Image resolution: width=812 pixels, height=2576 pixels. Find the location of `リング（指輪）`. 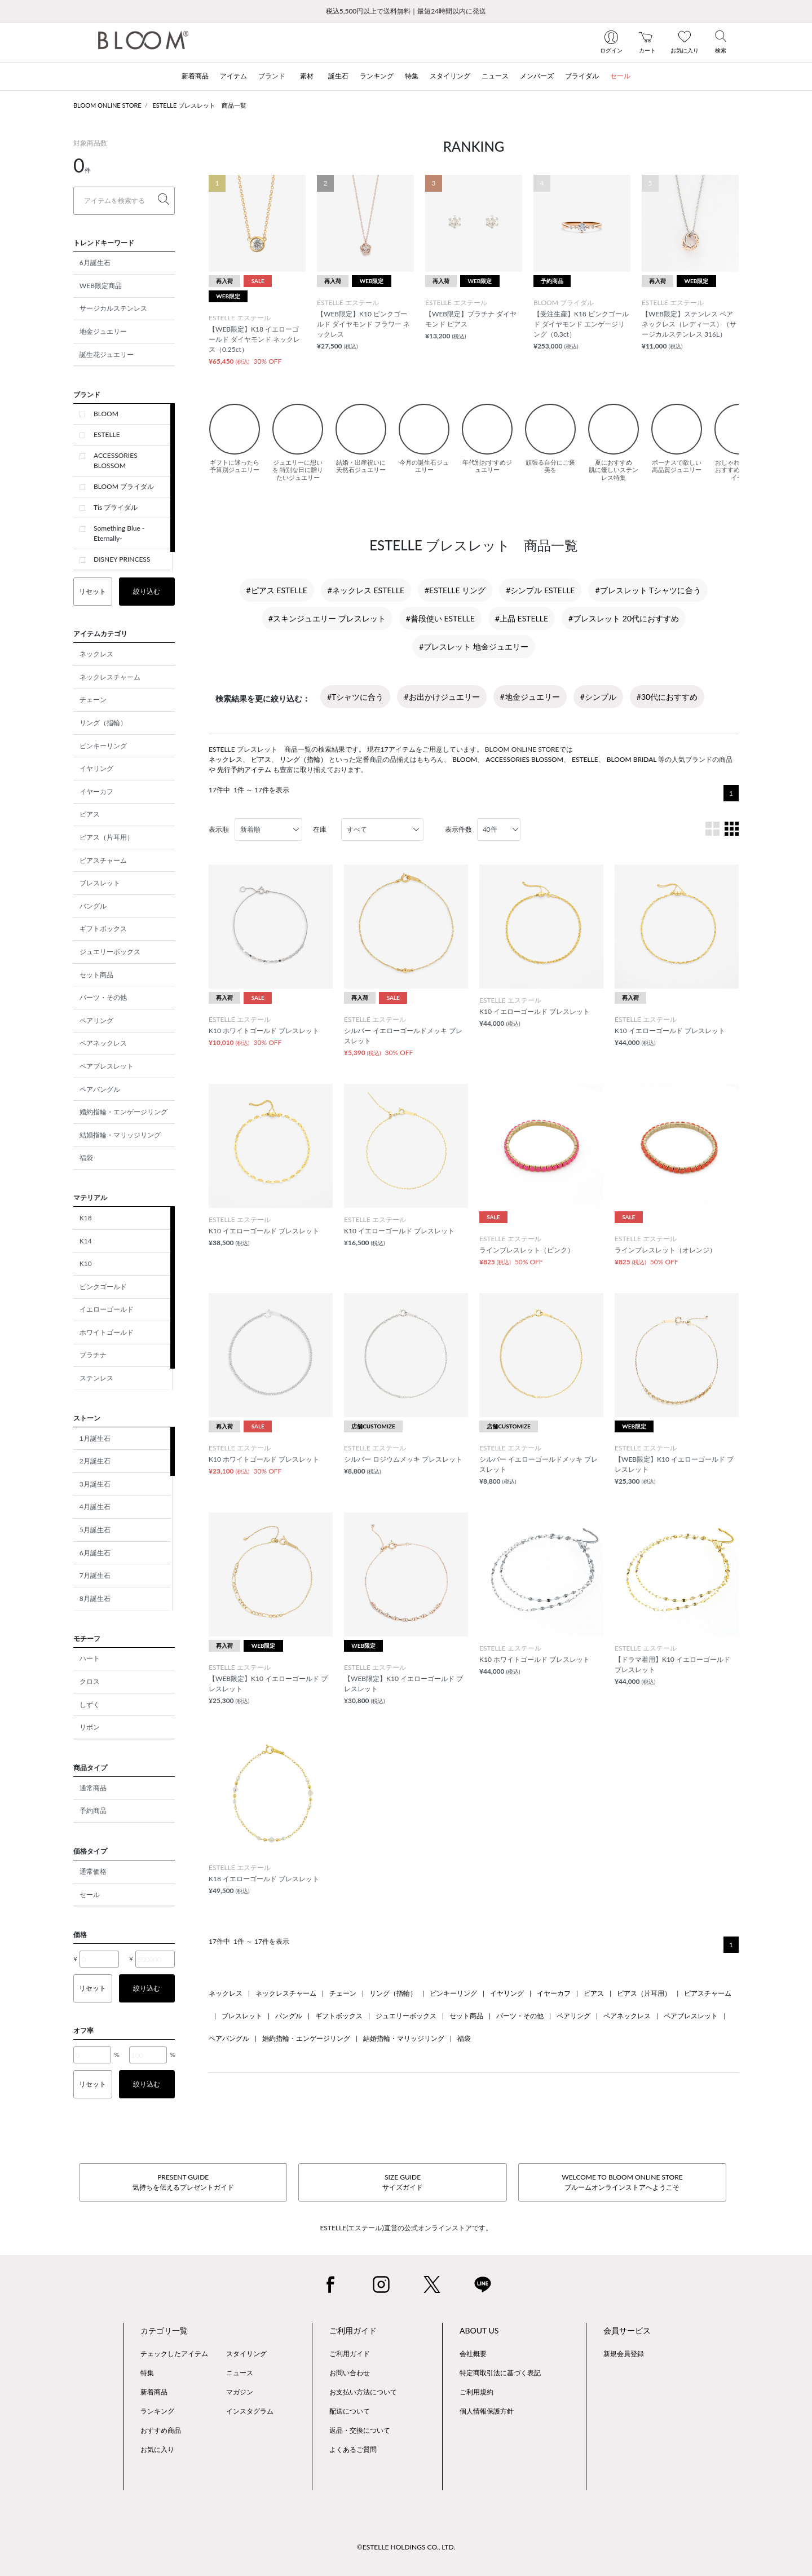

リング（指輪） is located at coordinates (103, 722).